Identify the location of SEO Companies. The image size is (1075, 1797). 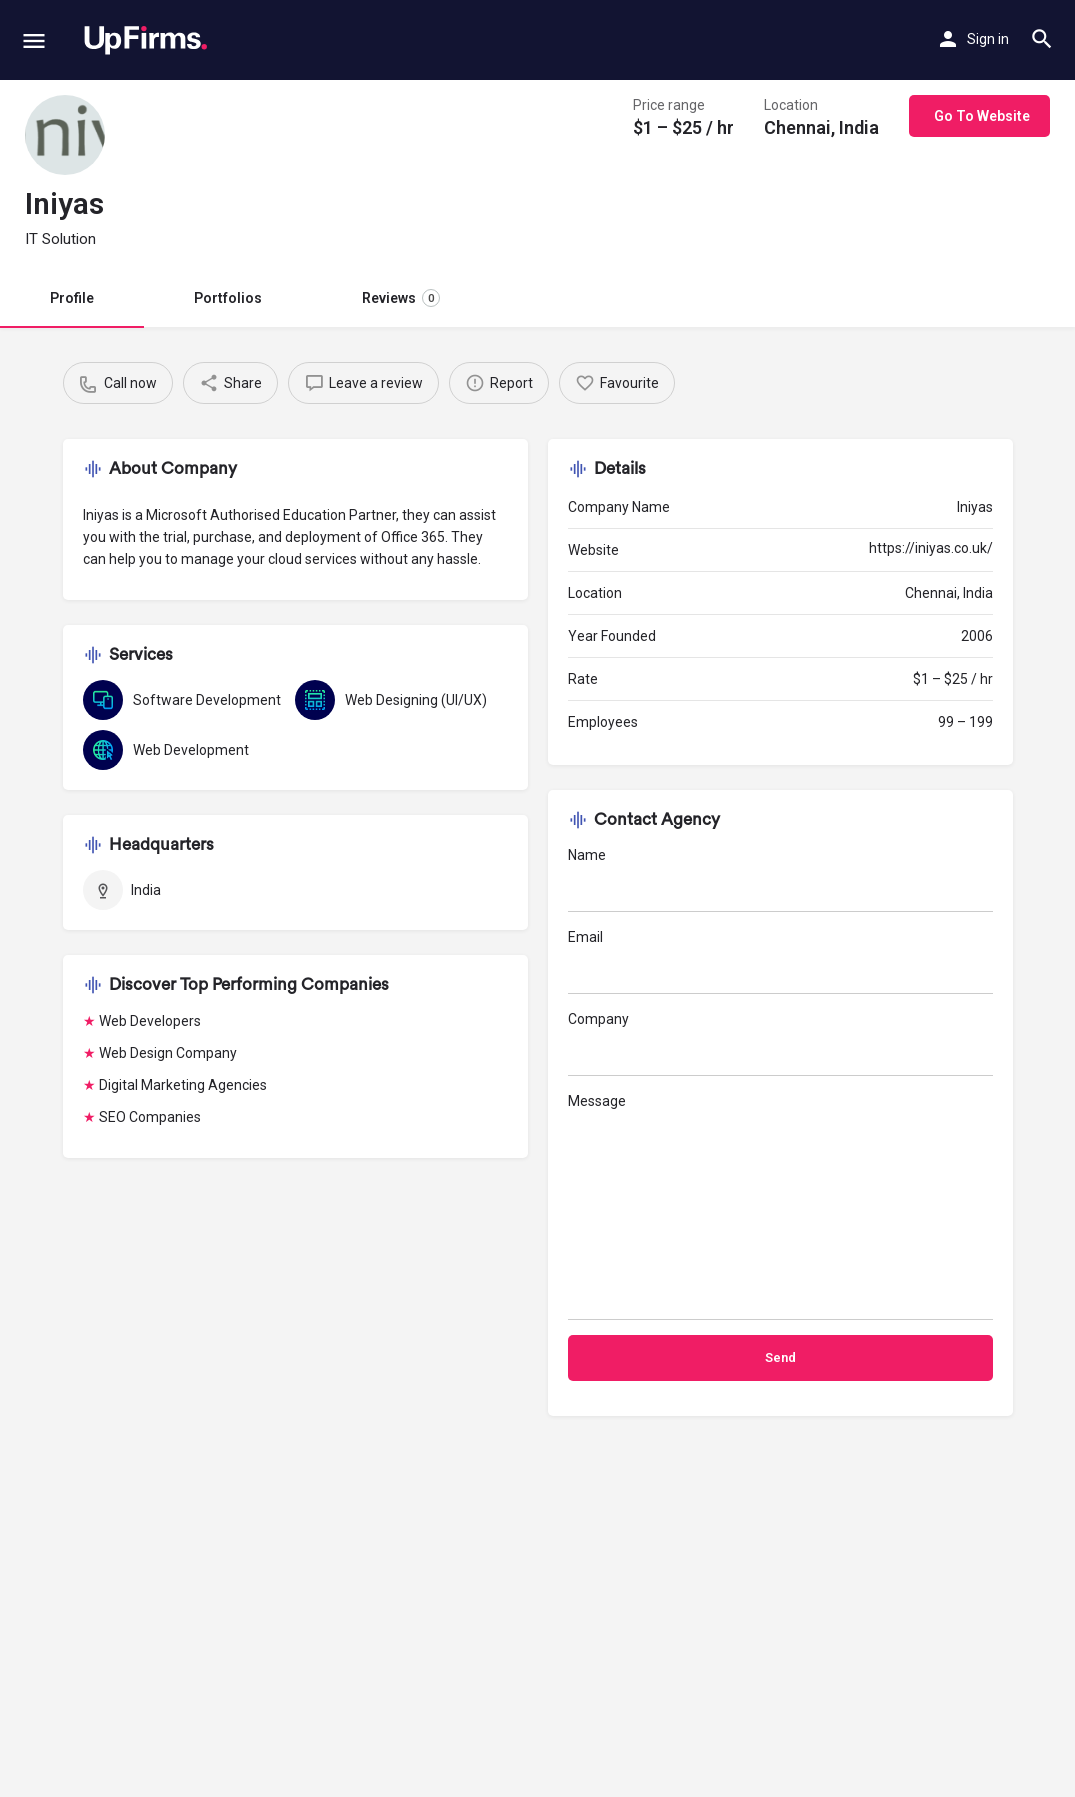
(150, 1117).